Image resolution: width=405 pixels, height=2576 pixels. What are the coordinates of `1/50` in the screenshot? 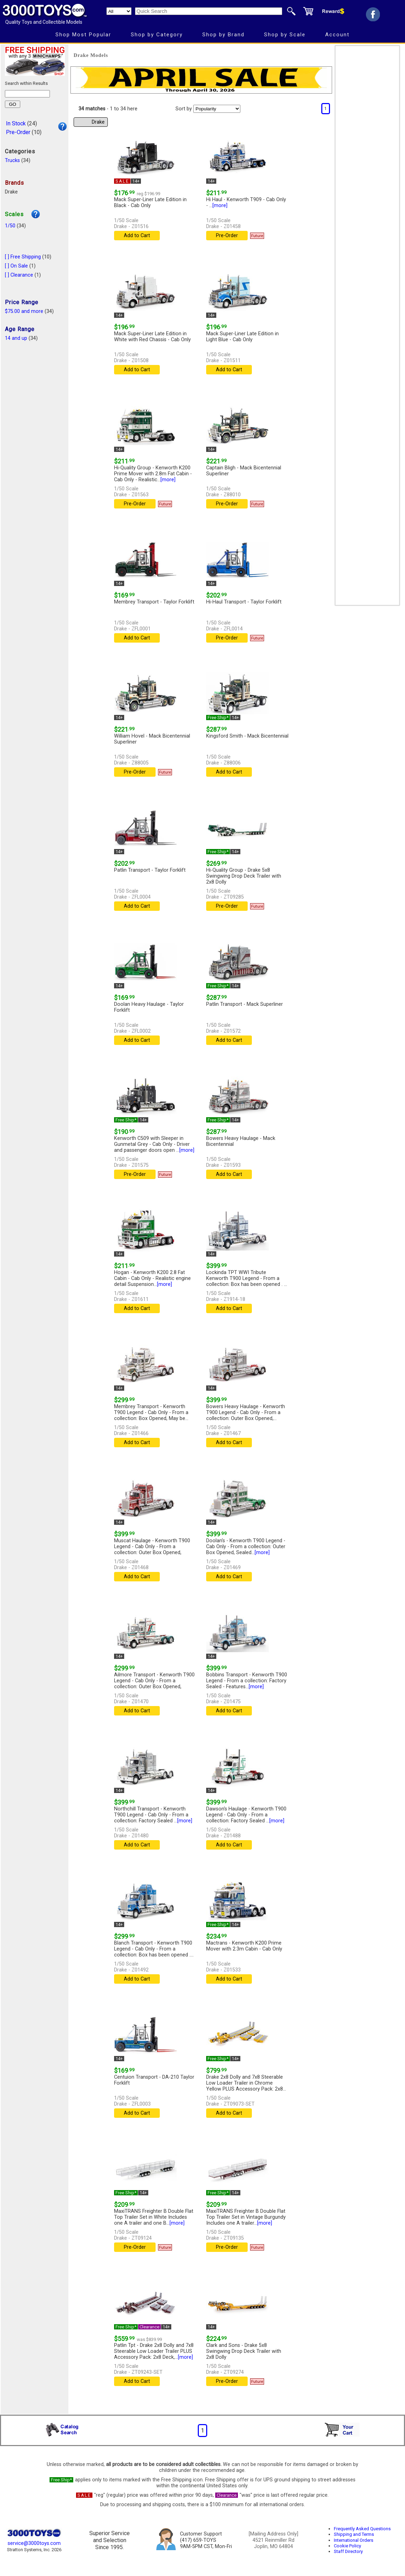 It's located at (10, 226).